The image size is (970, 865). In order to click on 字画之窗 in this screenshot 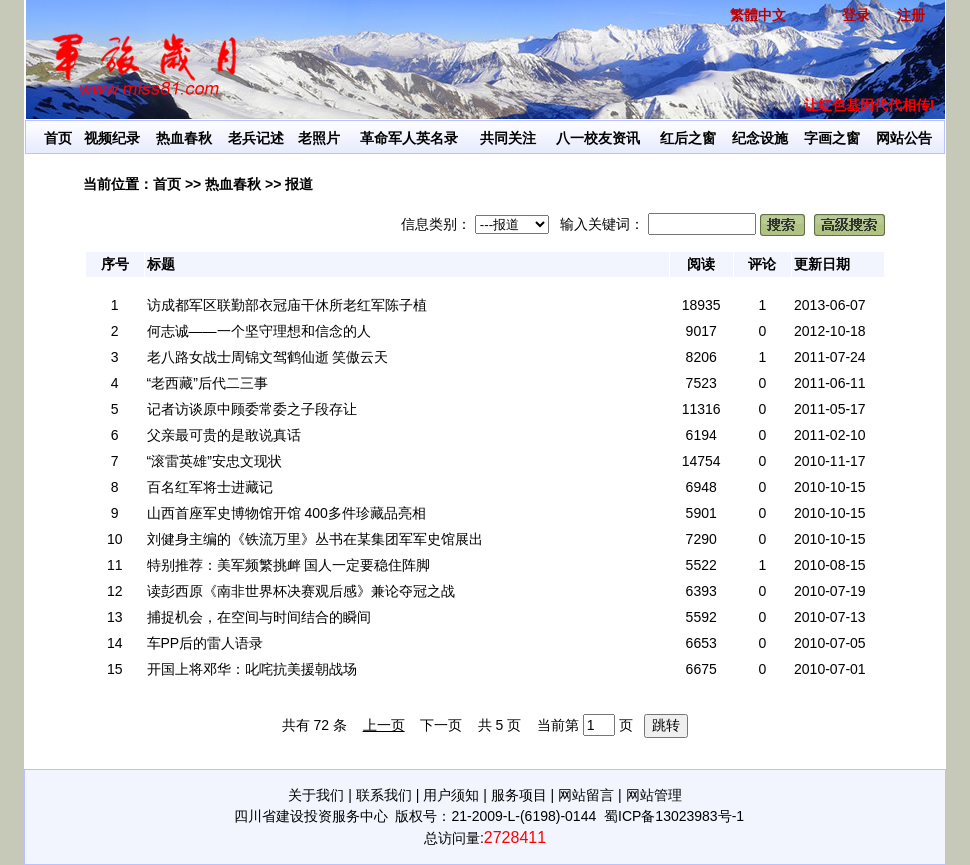, I will do `click(832, 138)`.